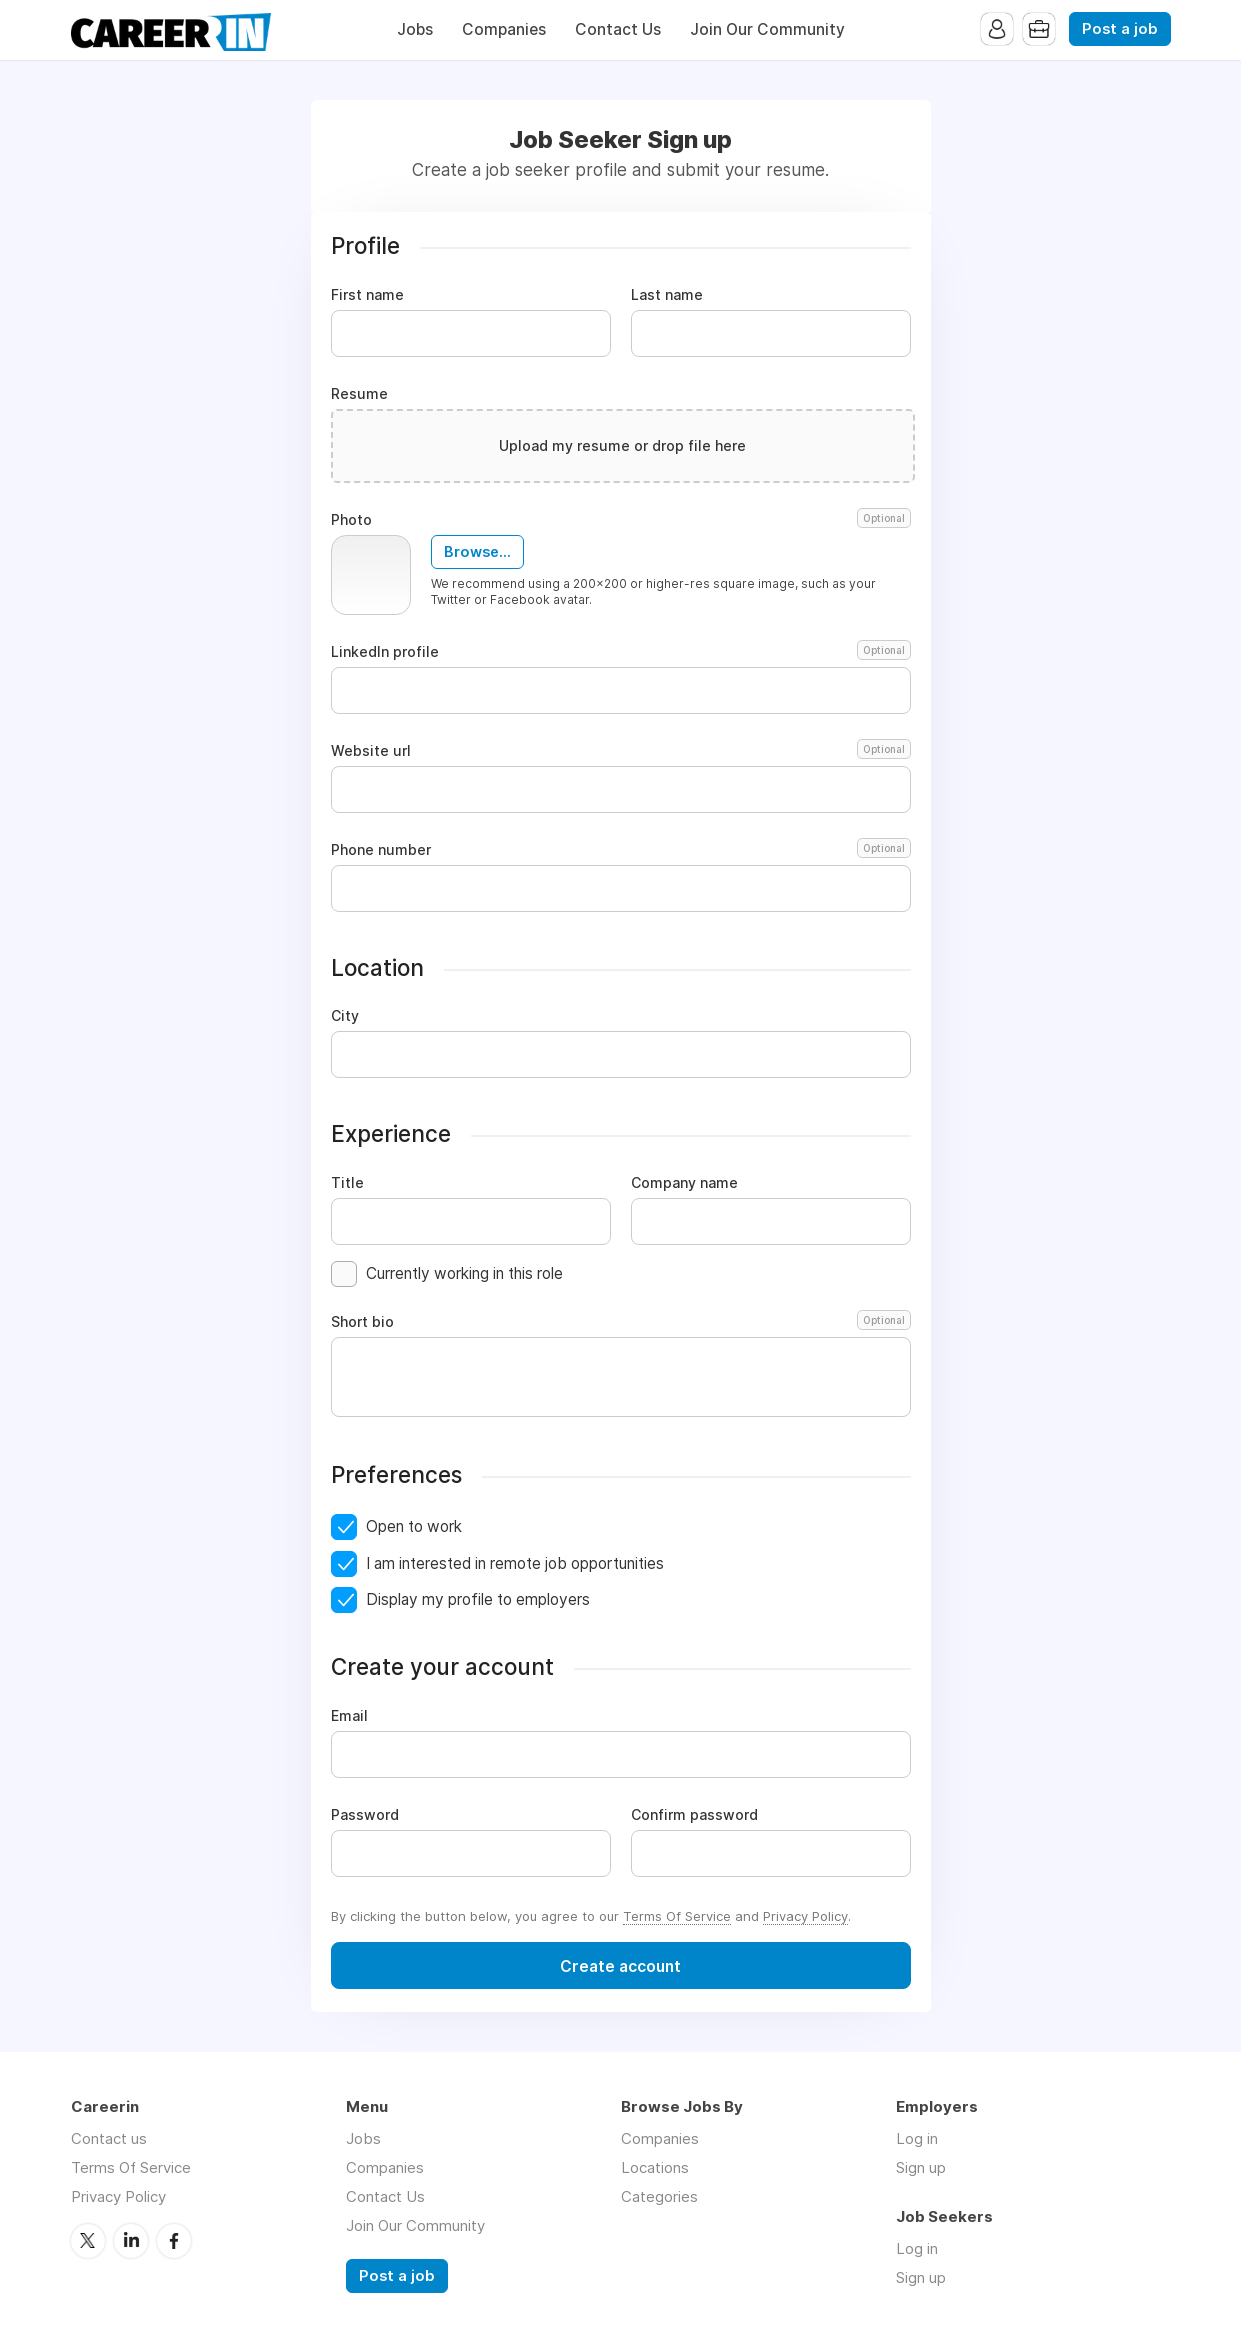  What do you see at coordinates (621, 850) in the screenshot?
I see `Phone number` at bounding box center [621, 850].